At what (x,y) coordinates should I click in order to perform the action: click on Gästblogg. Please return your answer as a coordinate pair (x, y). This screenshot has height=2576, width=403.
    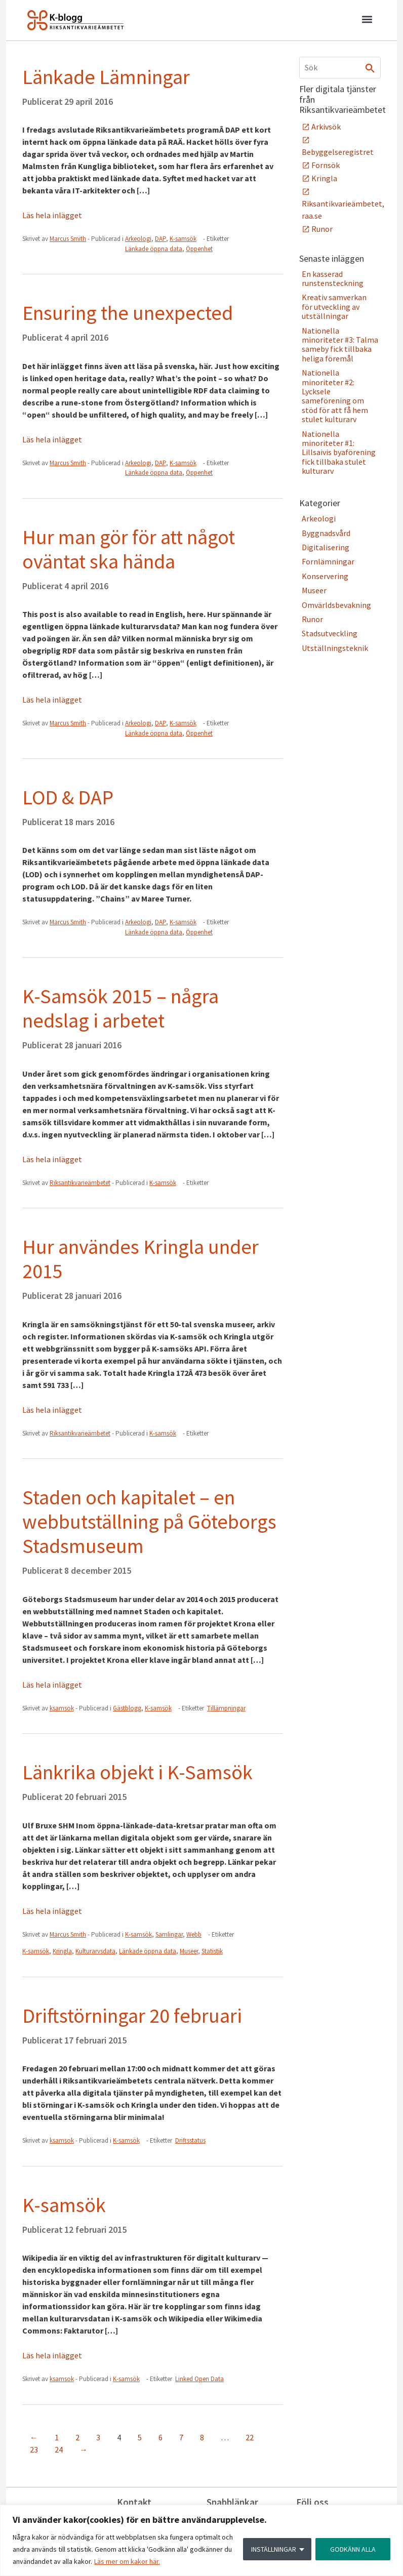
    Looking at the image, I should click on (127, 1708).